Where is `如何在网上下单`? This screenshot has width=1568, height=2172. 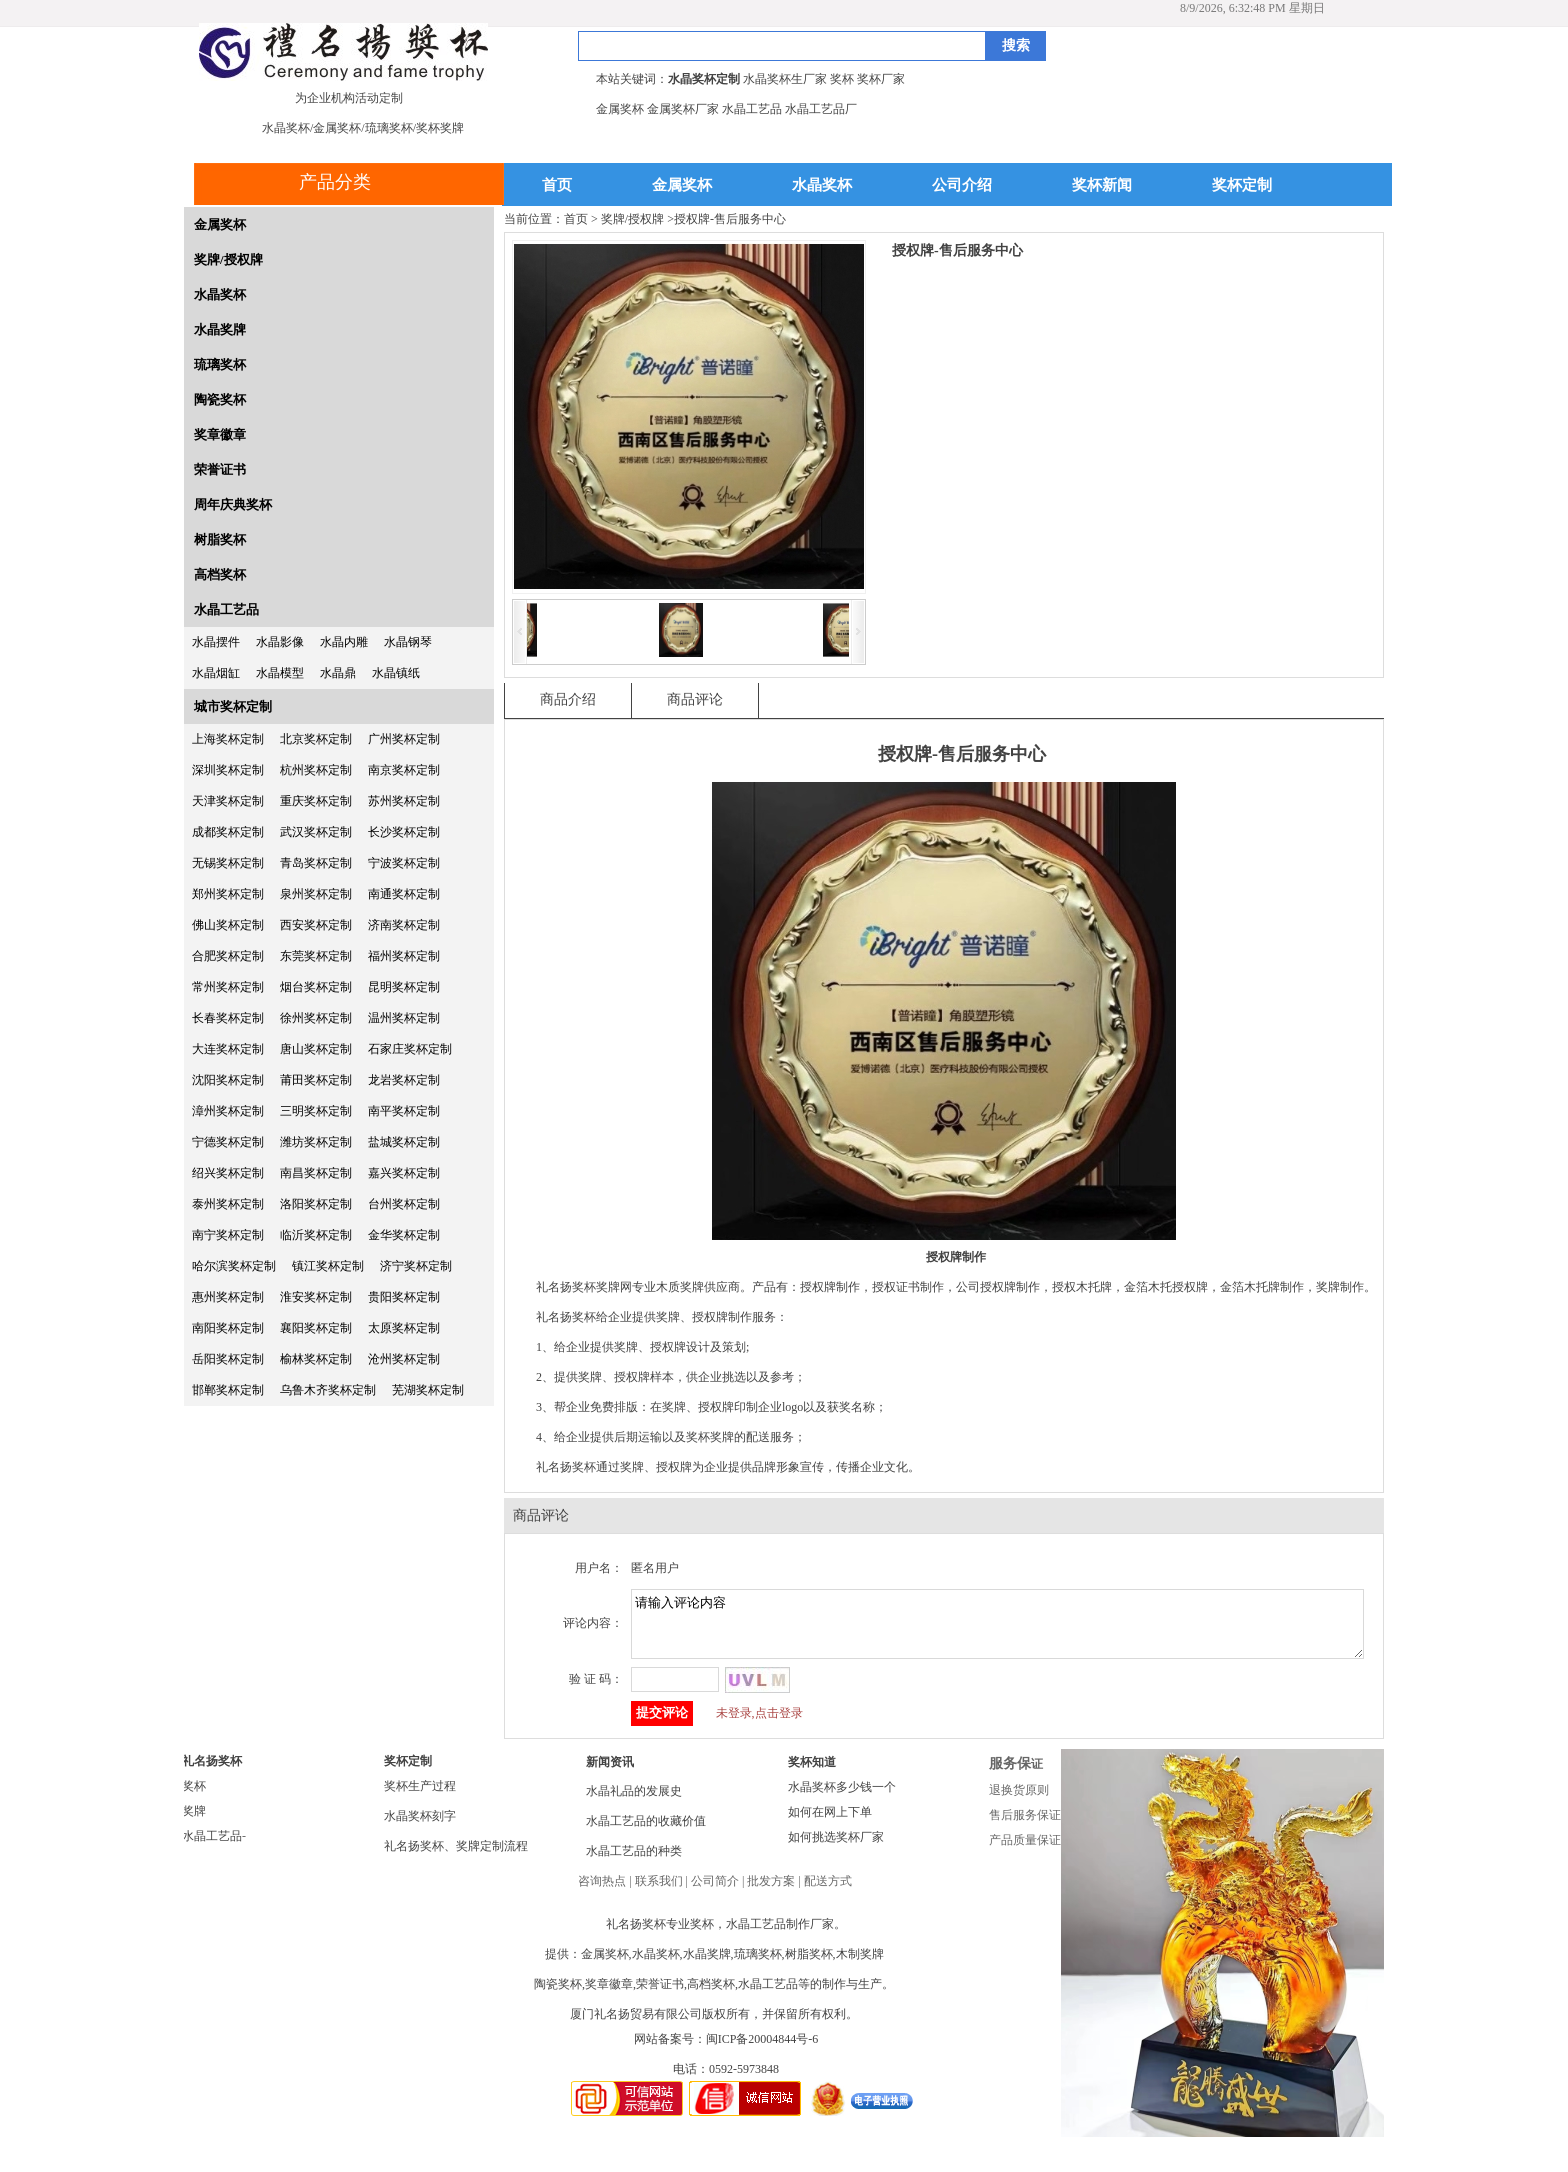 如何在网上下单 is located at coordinates (830, 1824).